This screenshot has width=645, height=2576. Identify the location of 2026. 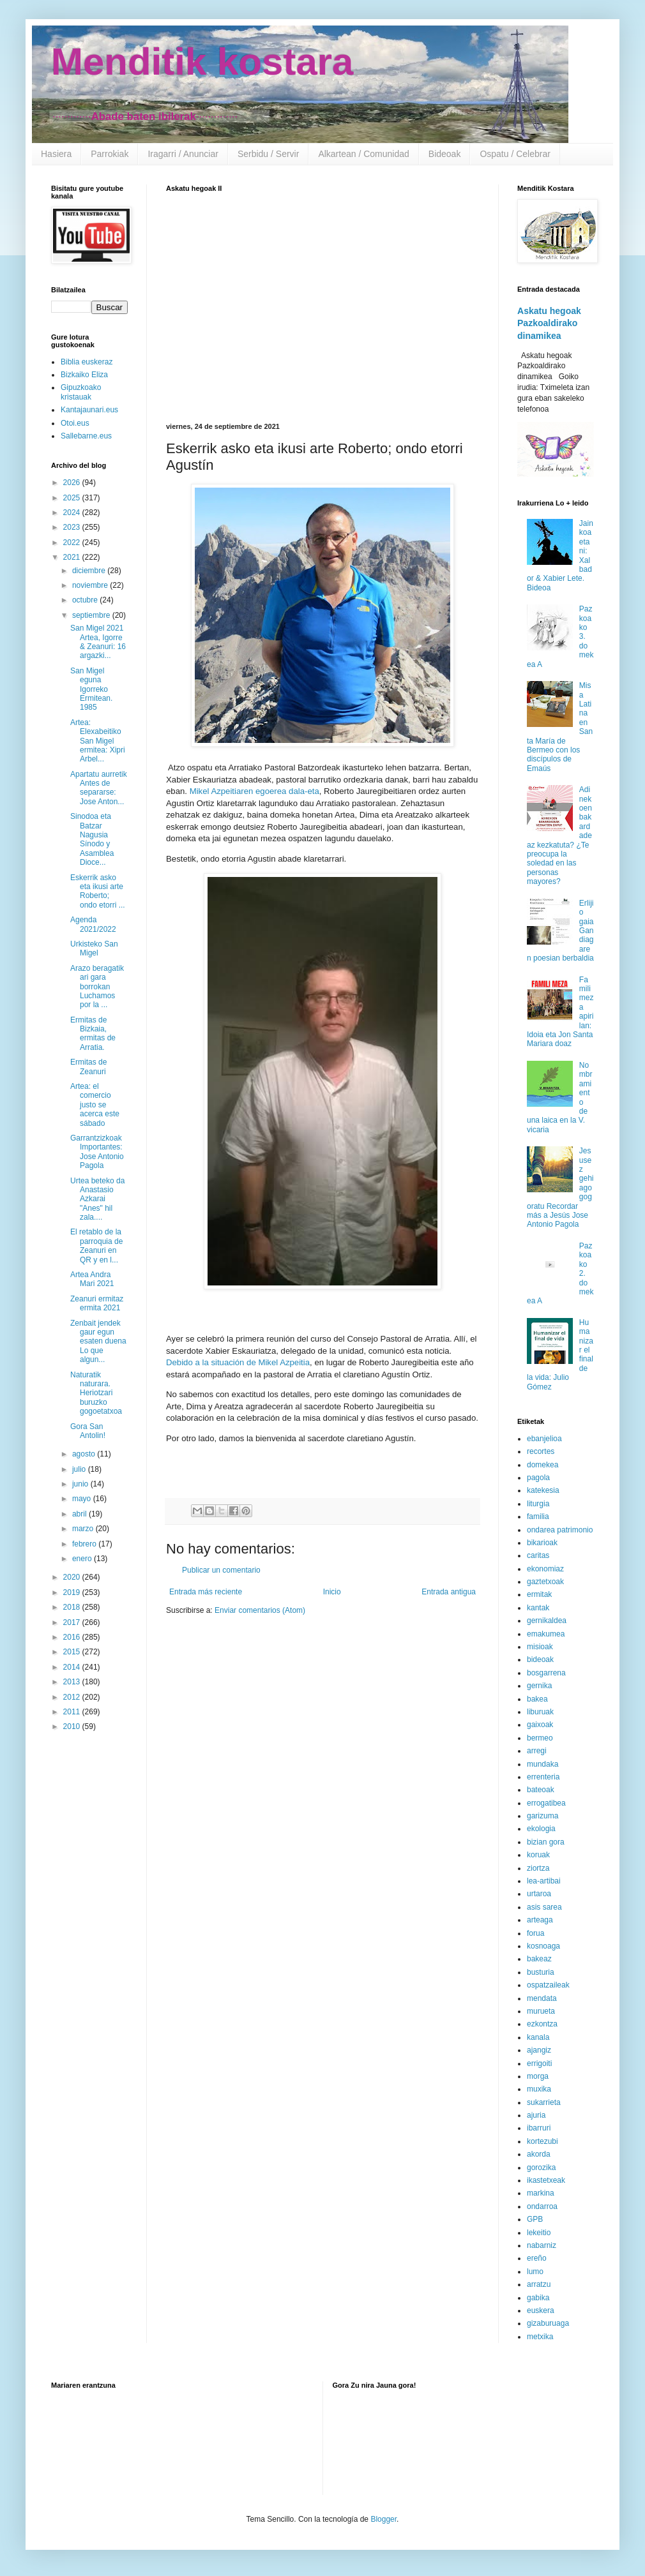
(72, 482).